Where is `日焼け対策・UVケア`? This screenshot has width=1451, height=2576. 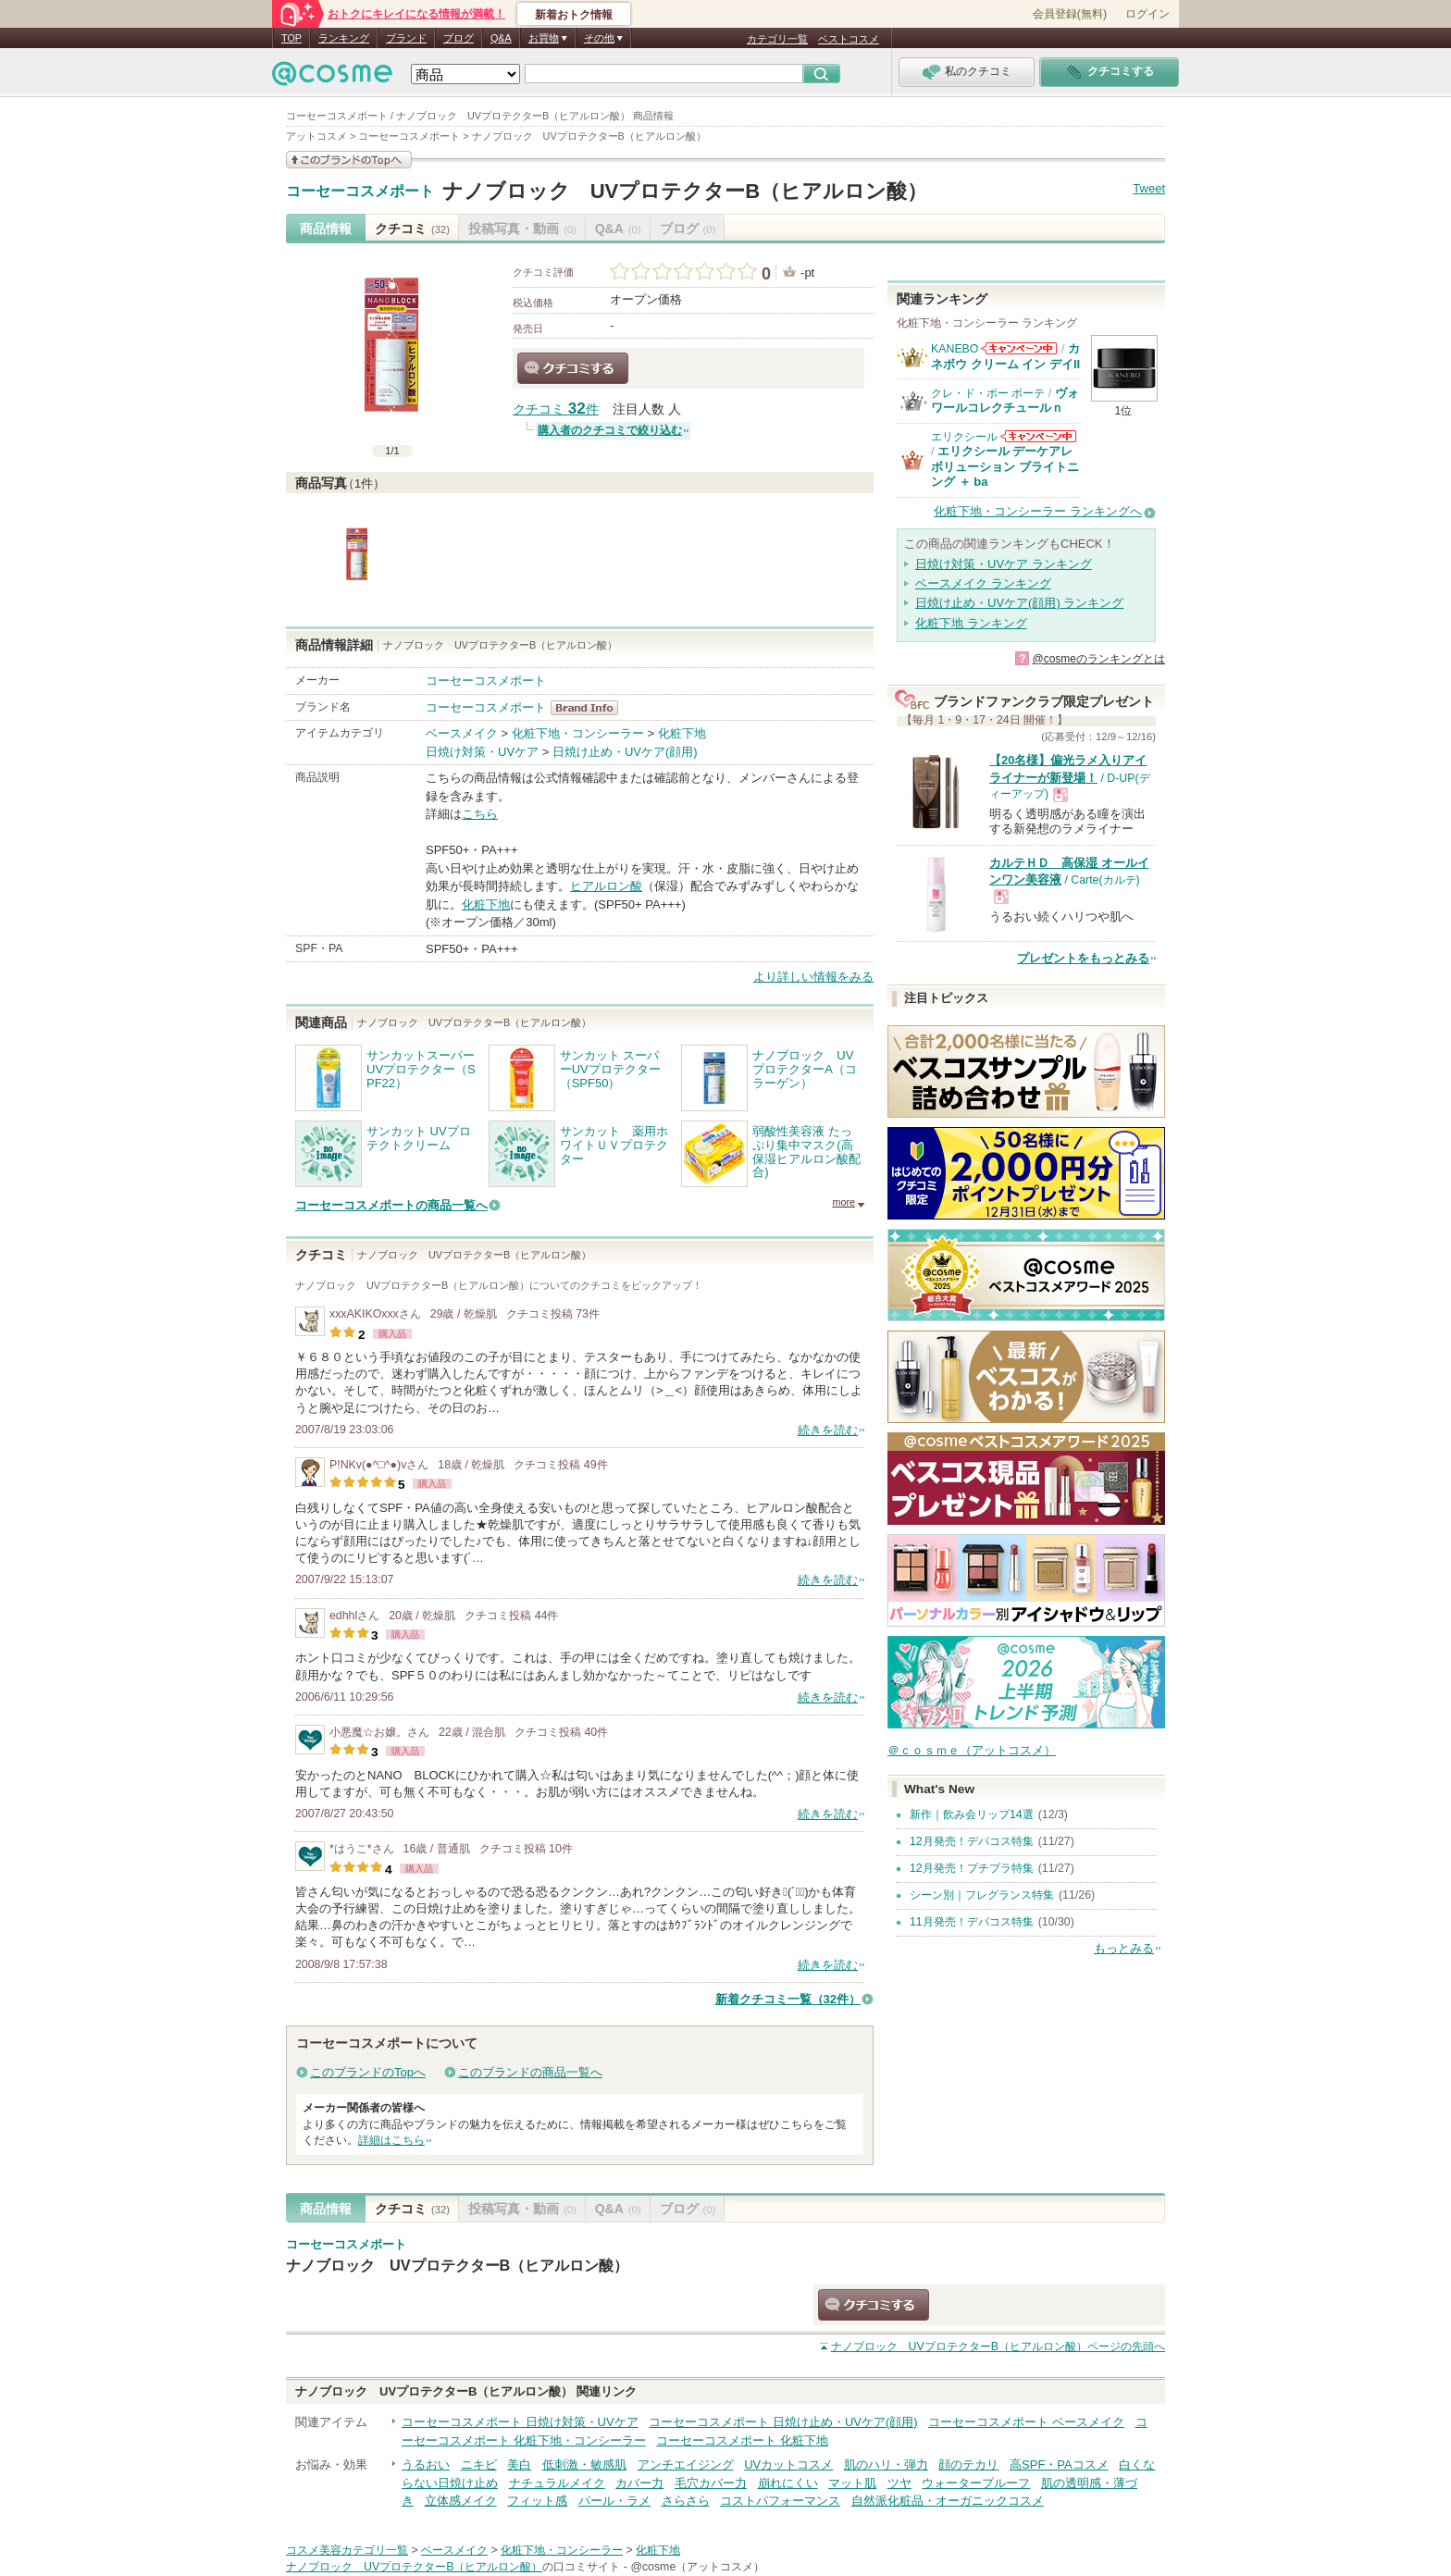 日焼け対策・UVケア is located at coordinates (482, 752).